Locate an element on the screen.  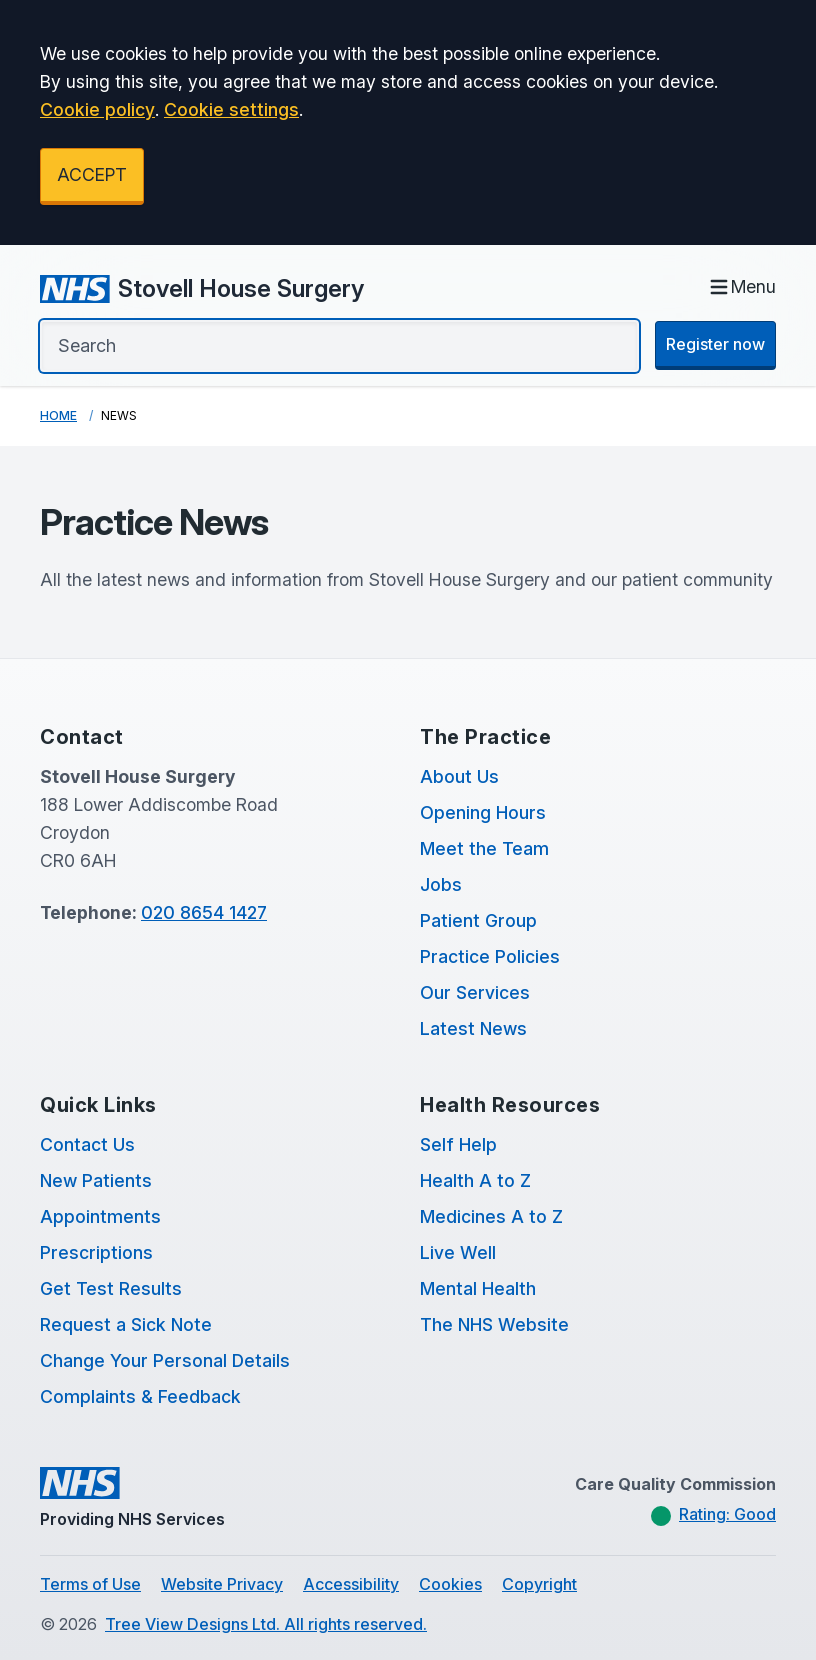
Change Your Personal Details is located at coordinates (165, 1360).